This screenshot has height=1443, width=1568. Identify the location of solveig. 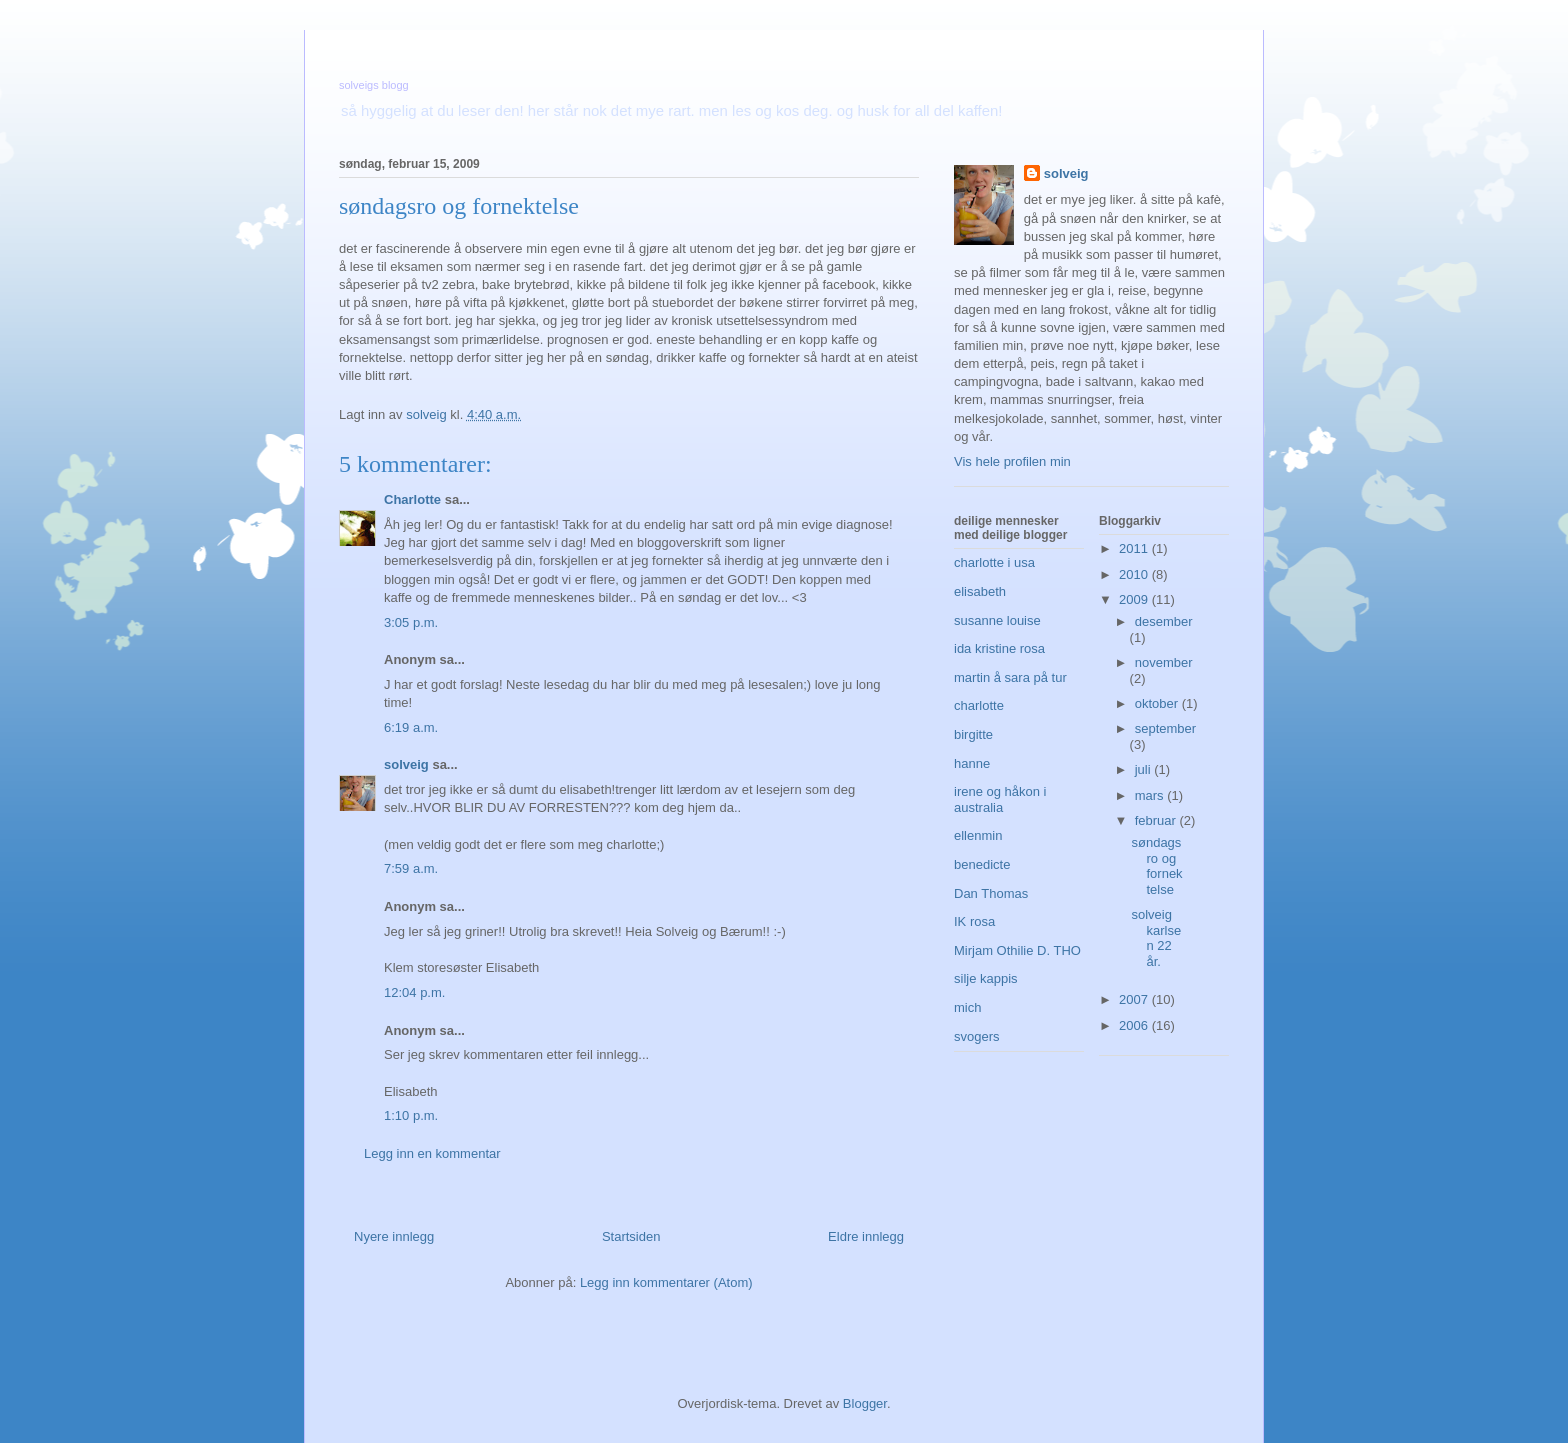
(406, 764).